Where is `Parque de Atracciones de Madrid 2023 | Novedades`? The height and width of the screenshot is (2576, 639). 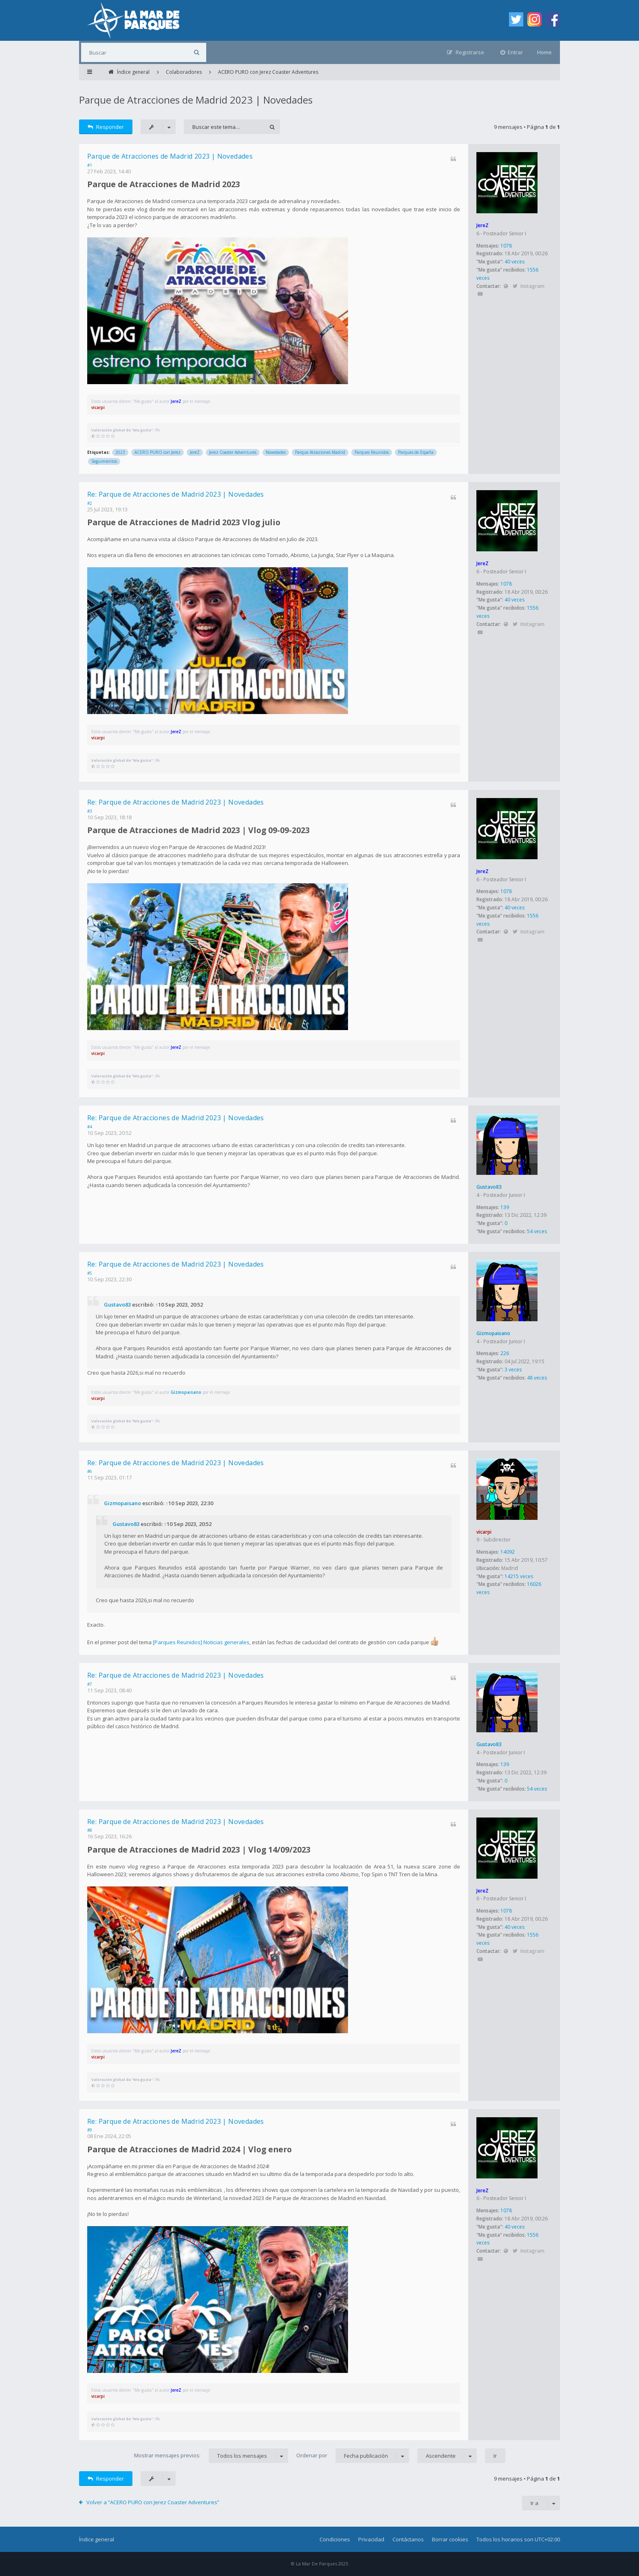
Parque de Atracciones de Madrid 2023 | Novedades is located at coordinates (196, 99).